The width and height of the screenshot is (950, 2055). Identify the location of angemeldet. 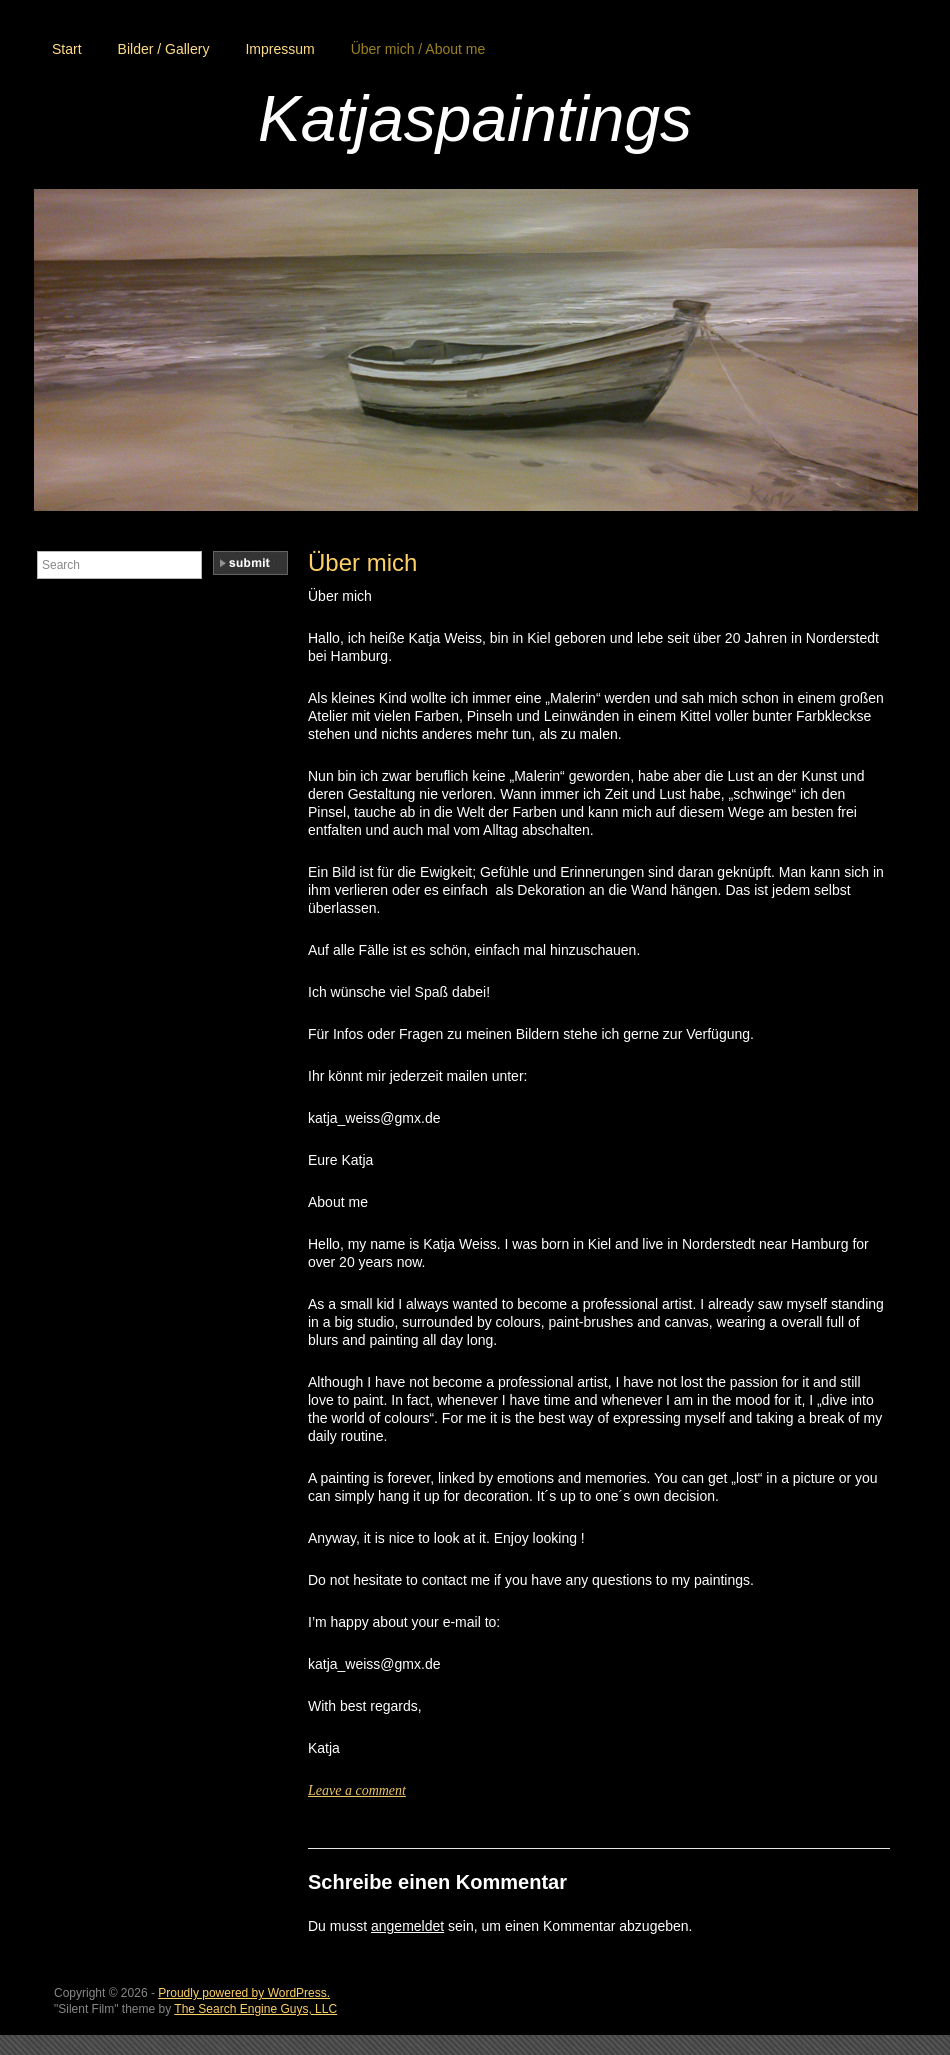
(407, 1926).